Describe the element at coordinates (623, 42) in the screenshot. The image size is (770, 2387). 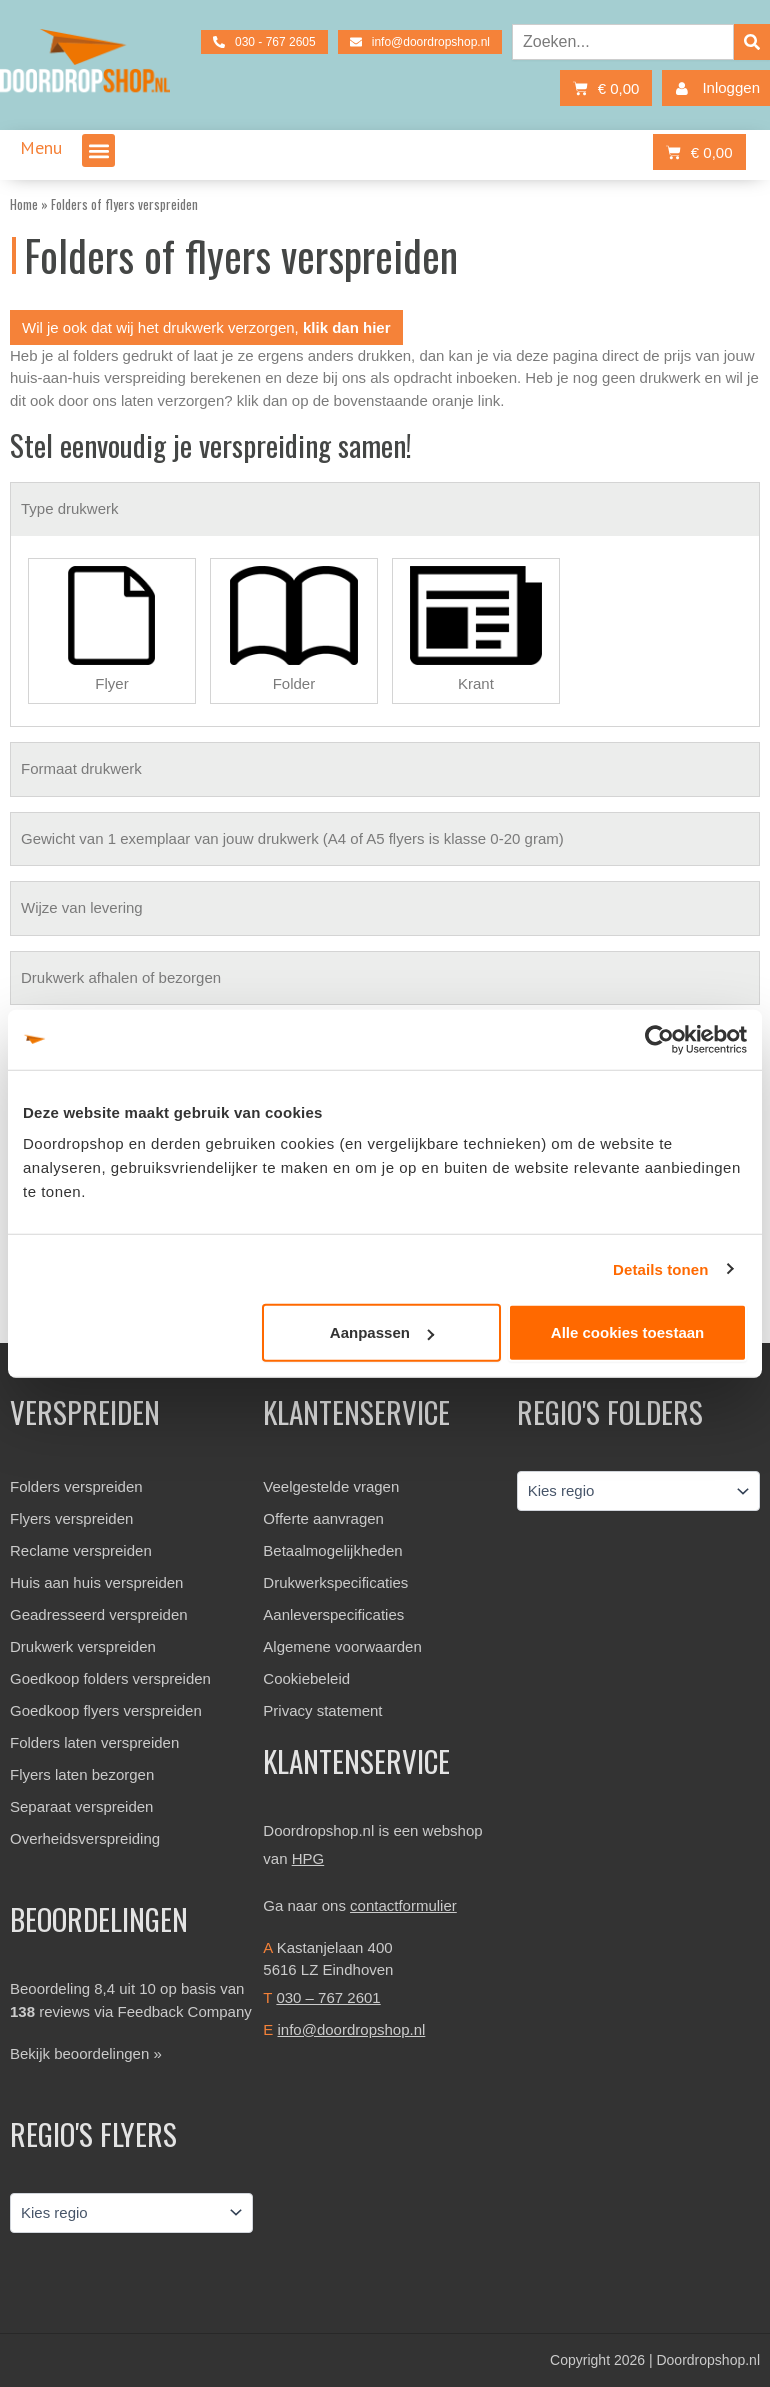
I see `[combobox]` at that location.